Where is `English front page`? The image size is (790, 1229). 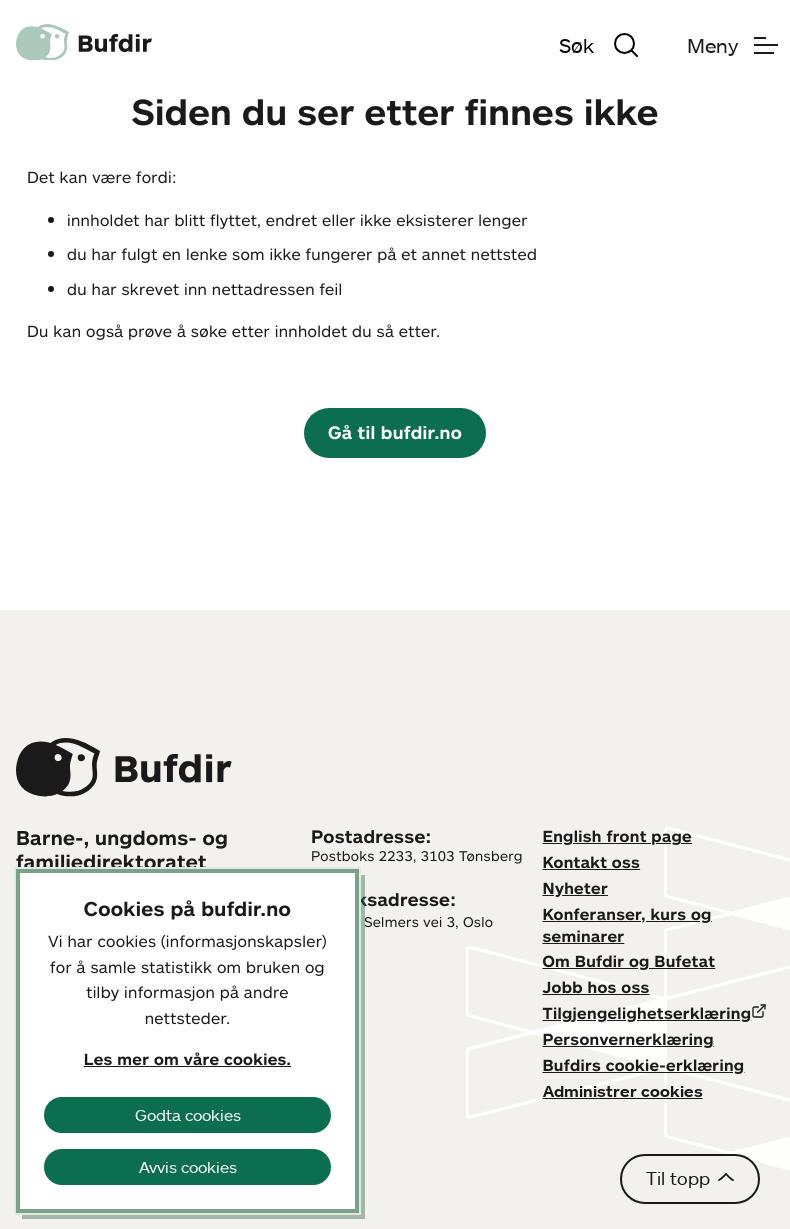
English front page is located at coordinates (618, 836).